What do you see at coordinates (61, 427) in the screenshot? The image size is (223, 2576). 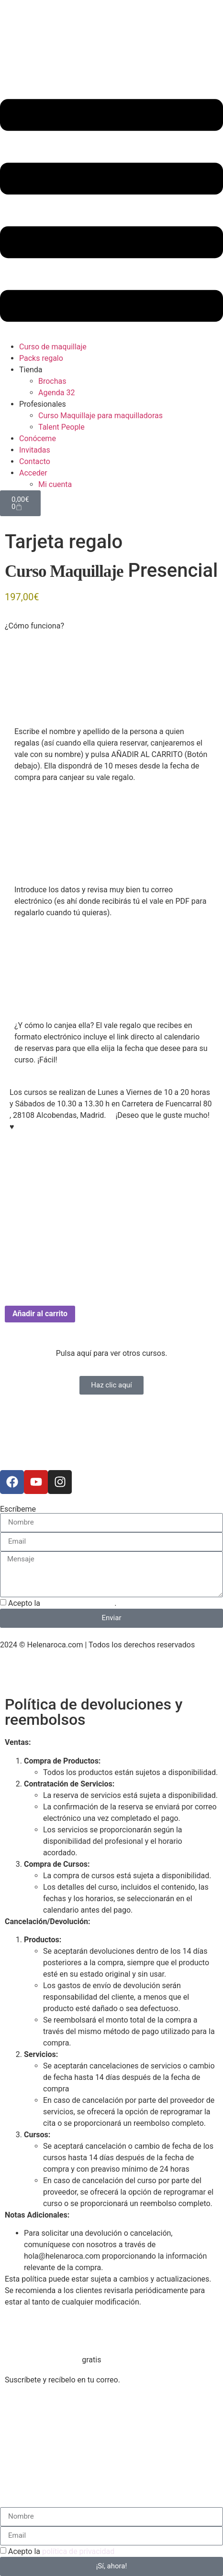 I see `Talent People` at bounding box center [61, 427].